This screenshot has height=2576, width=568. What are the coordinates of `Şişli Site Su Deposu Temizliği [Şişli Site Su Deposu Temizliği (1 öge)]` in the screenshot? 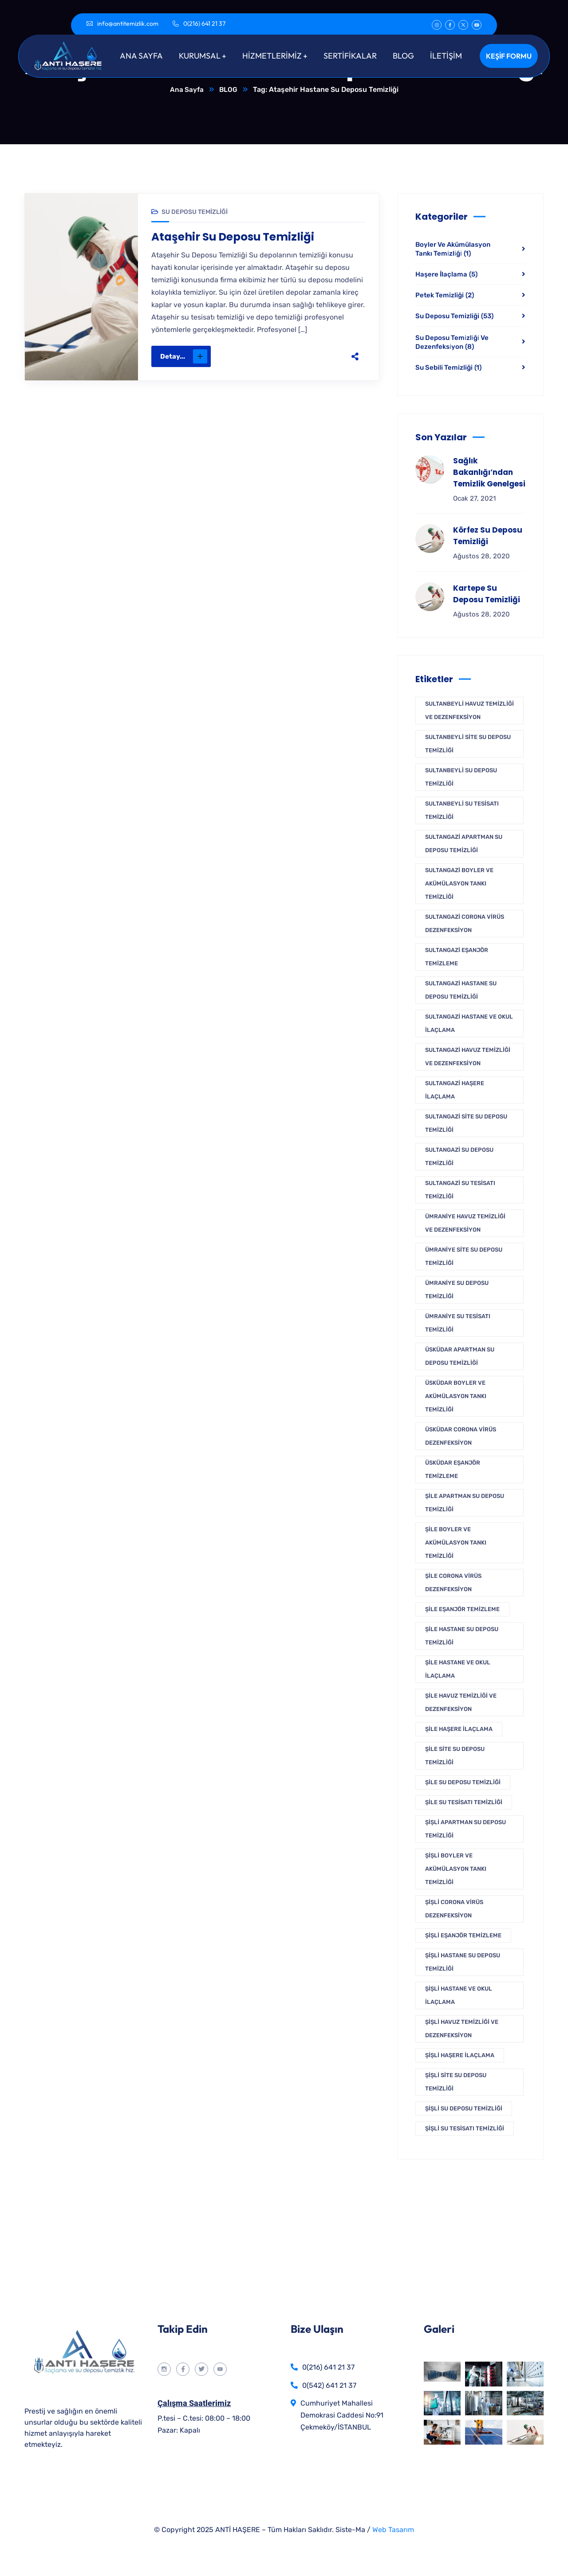 It's located at (455, 2082).